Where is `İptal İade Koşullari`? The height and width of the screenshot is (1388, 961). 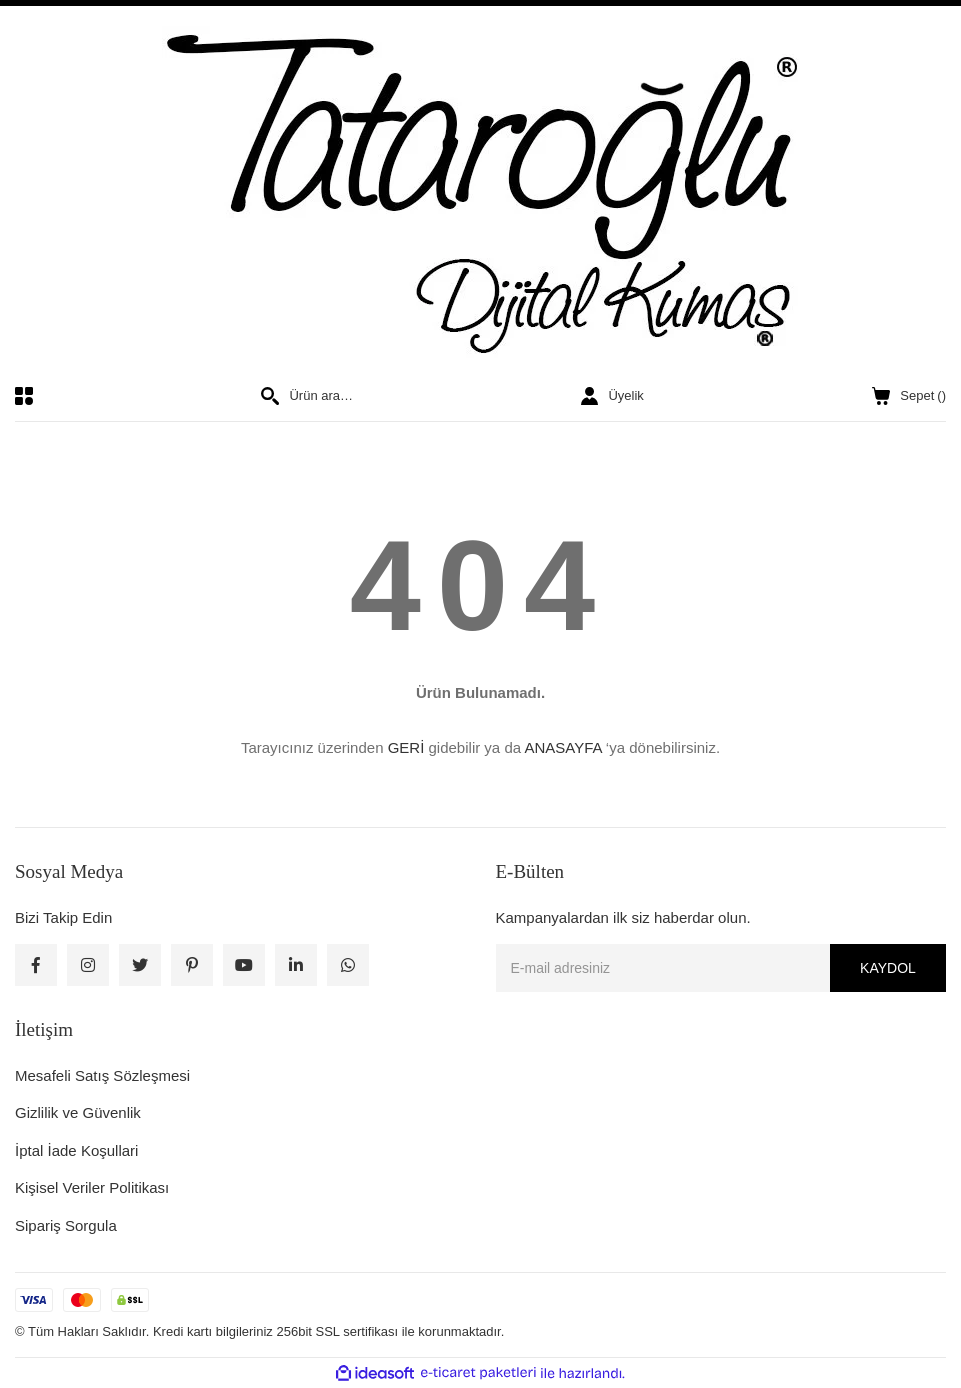
İptal İade Koşullari is located at coordinates (76, 1150).